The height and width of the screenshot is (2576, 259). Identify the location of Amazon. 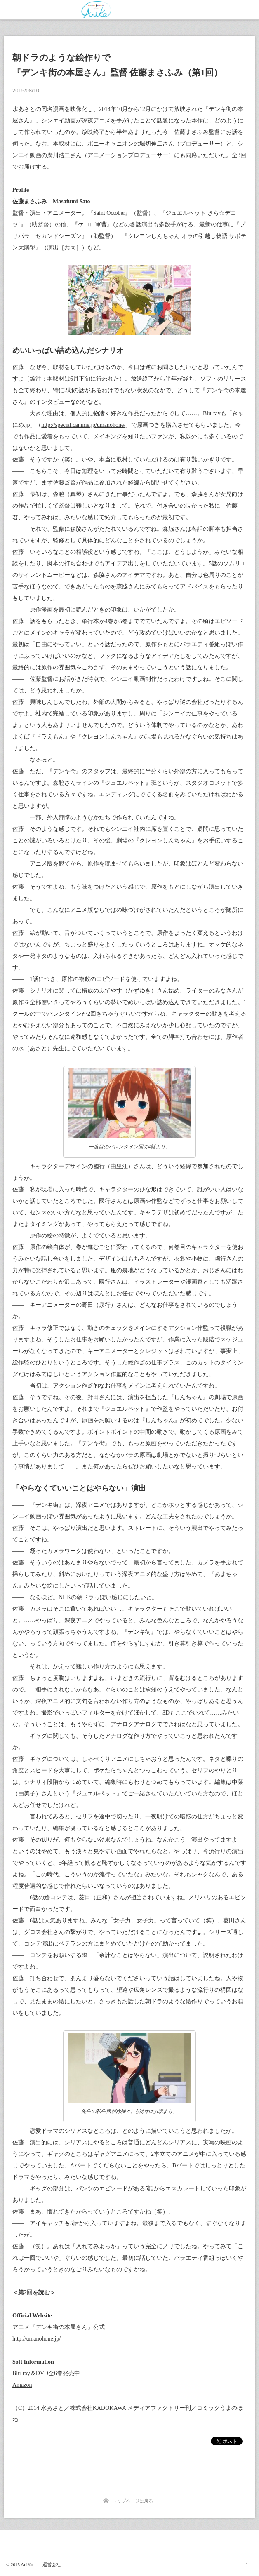
(22, 2385).